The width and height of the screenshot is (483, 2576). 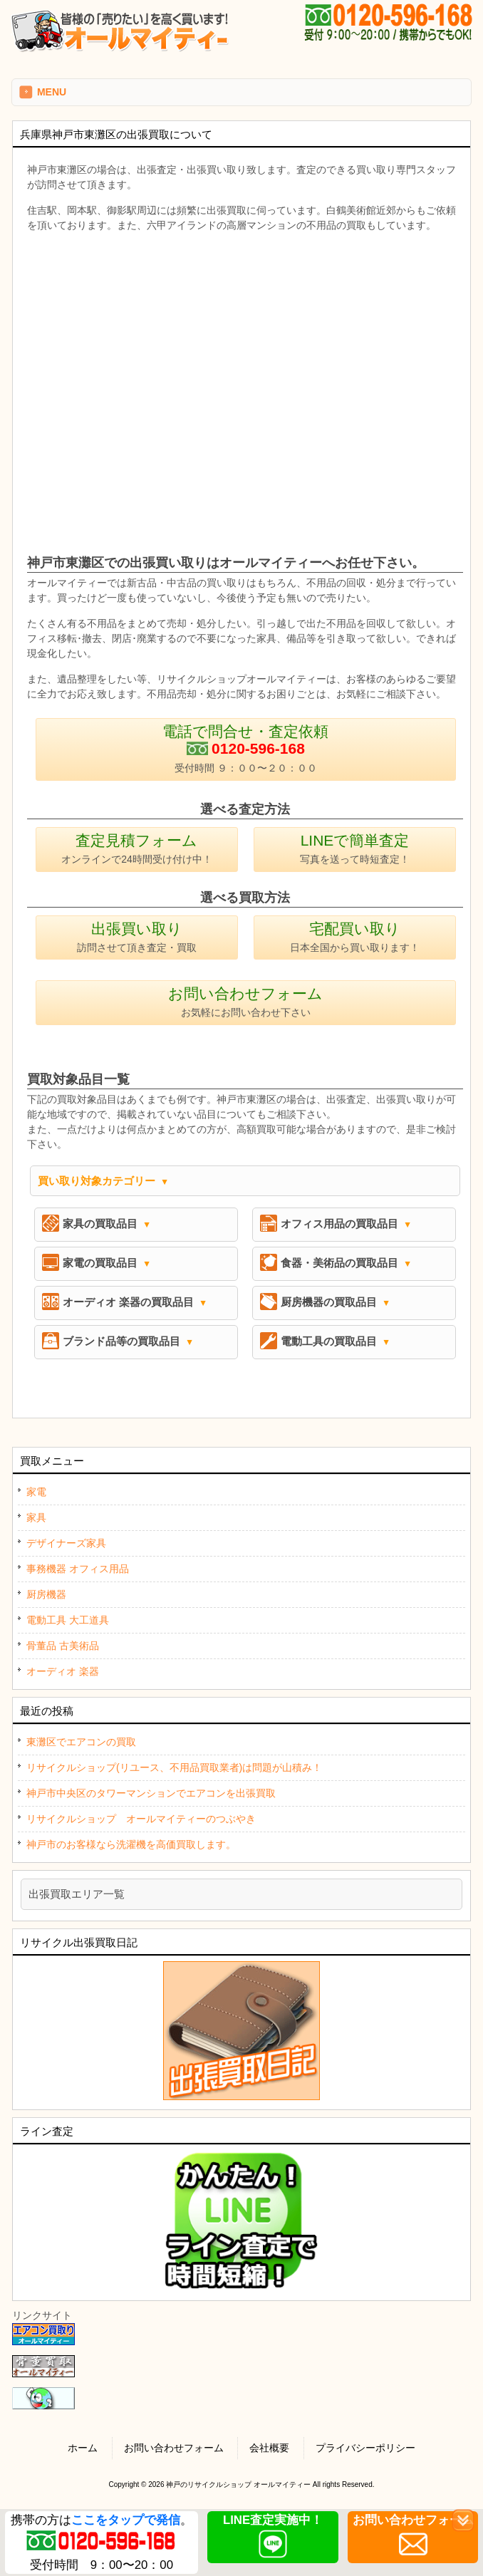 I want to click on 厨房機器, so click(x=46, y=1594).